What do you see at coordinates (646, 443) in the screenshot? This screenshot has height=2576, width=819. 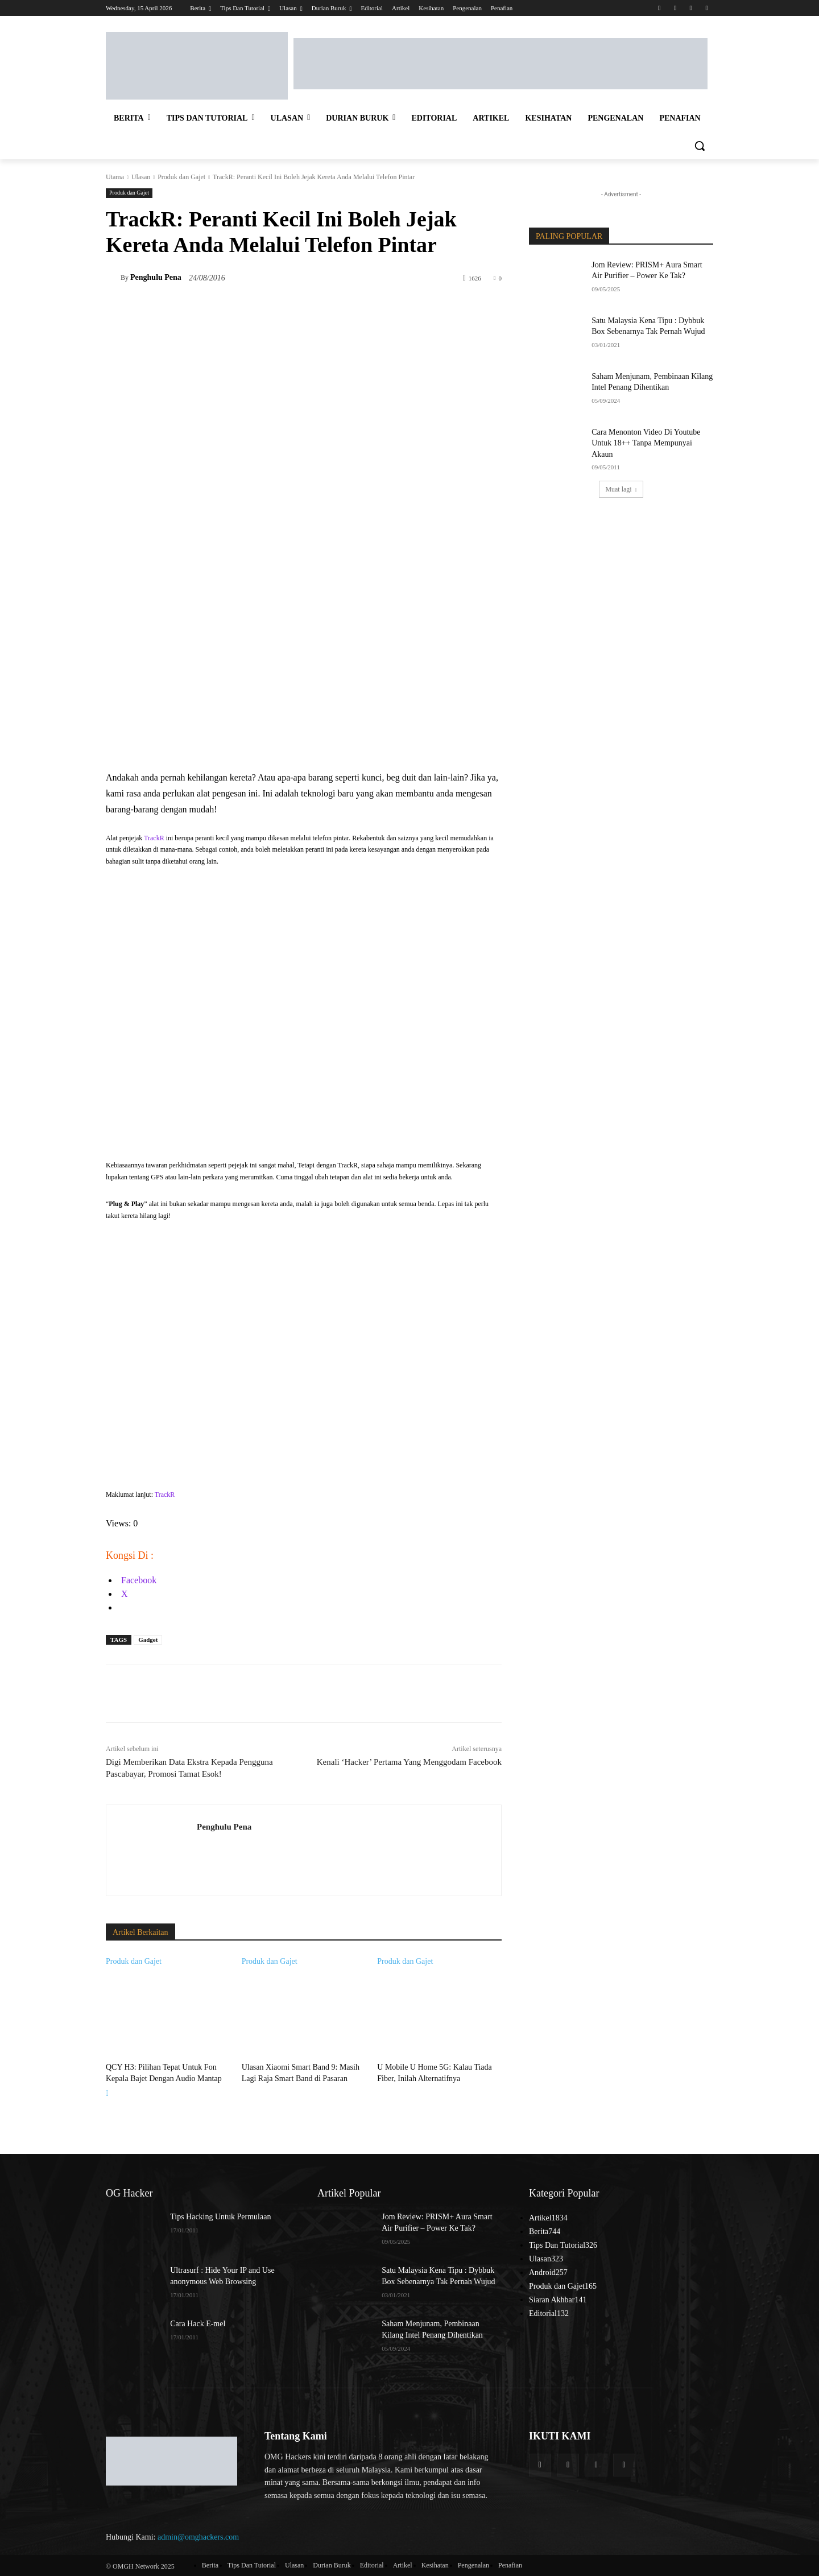 I see `Cara Menonton Video Di Youtube Untuk 18++ Tanpa Mempunyai Akaun` at bounding box center [646, 443].